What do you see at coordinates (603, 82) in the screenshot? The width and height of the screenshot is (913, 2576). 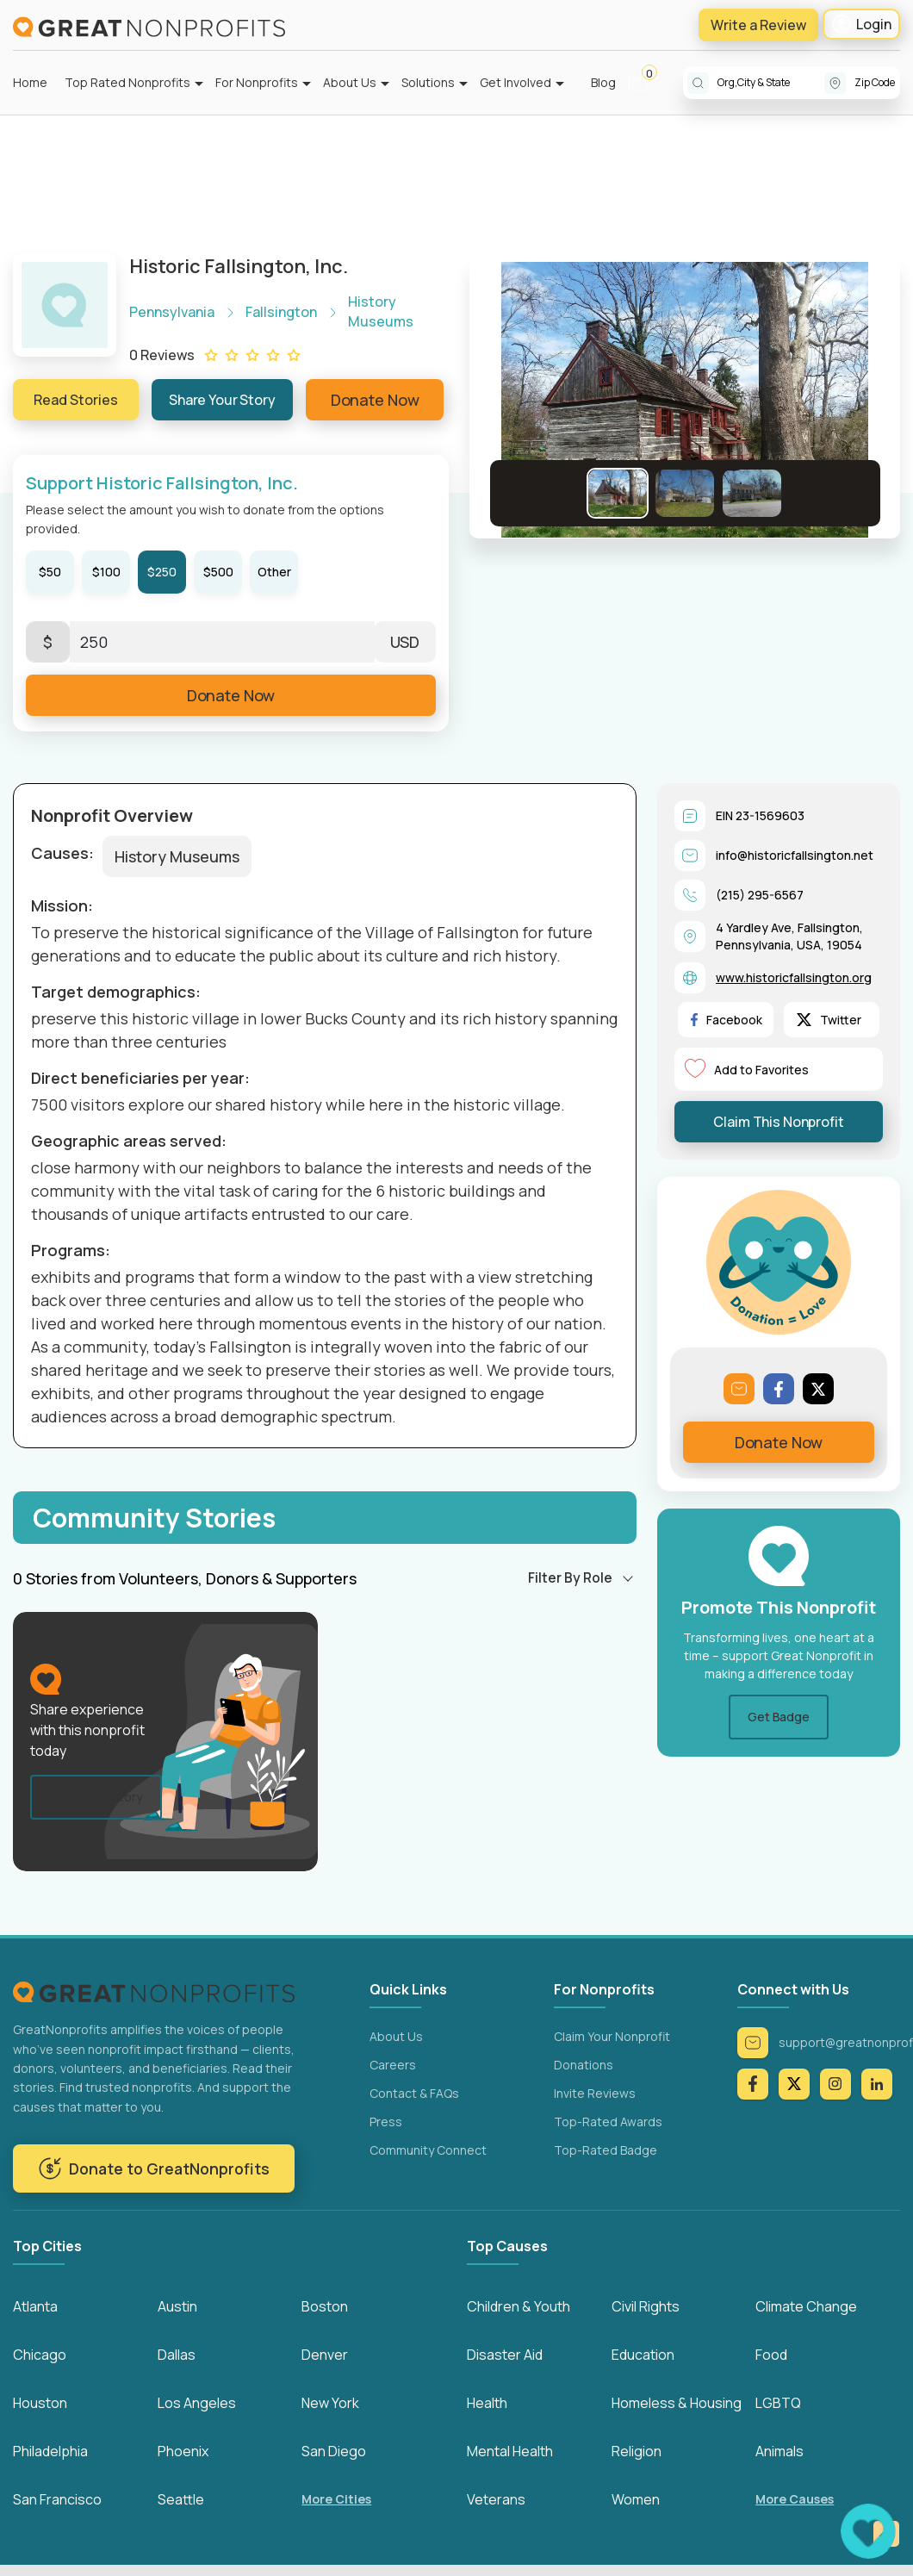 I see `Blog` at bounding box center [603, 82].